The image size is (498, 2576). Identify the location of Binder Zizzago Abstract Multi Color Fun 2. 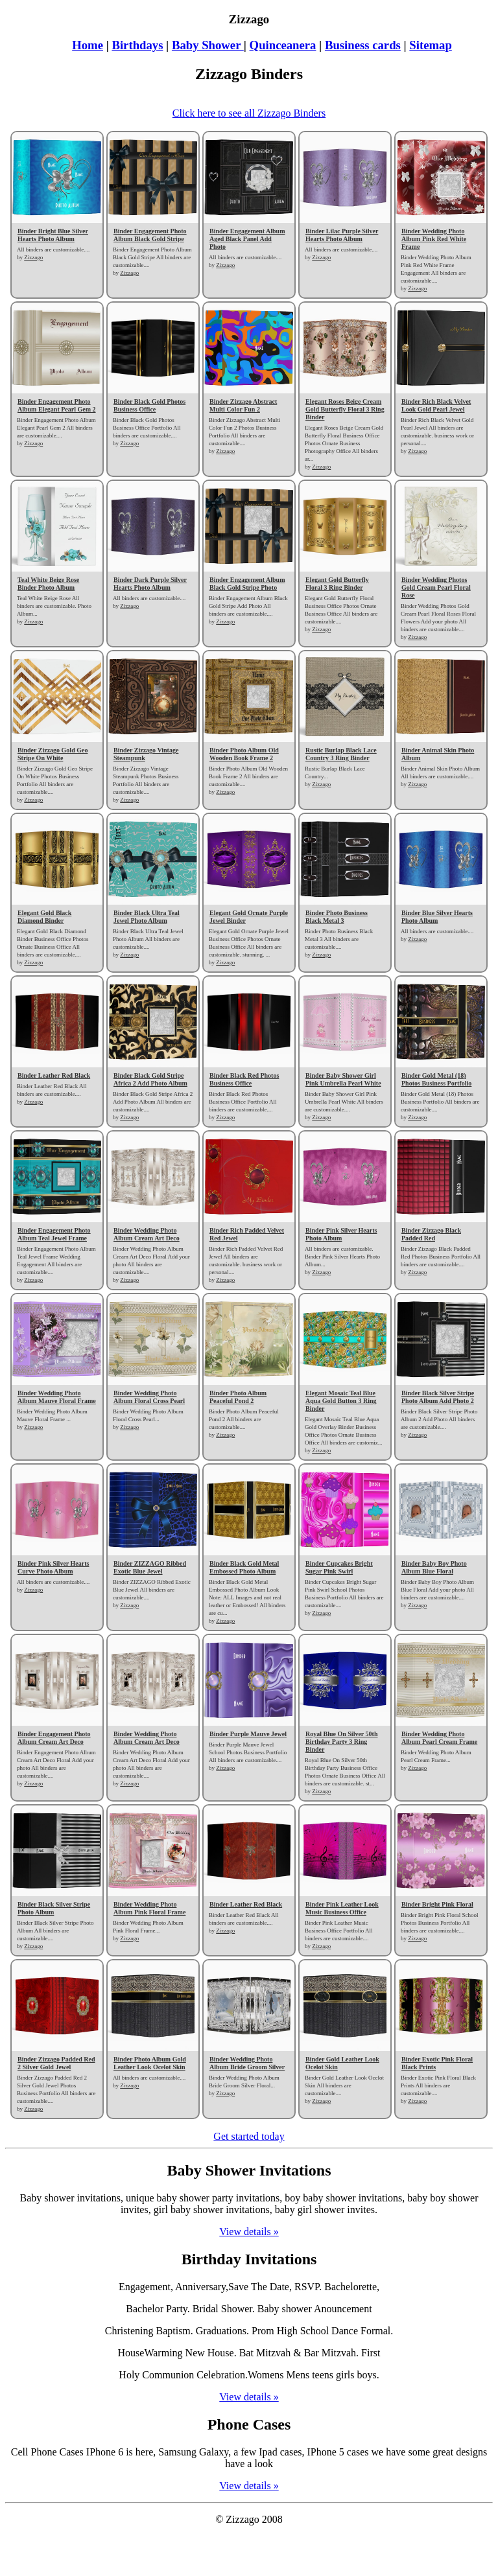
(243, 405).